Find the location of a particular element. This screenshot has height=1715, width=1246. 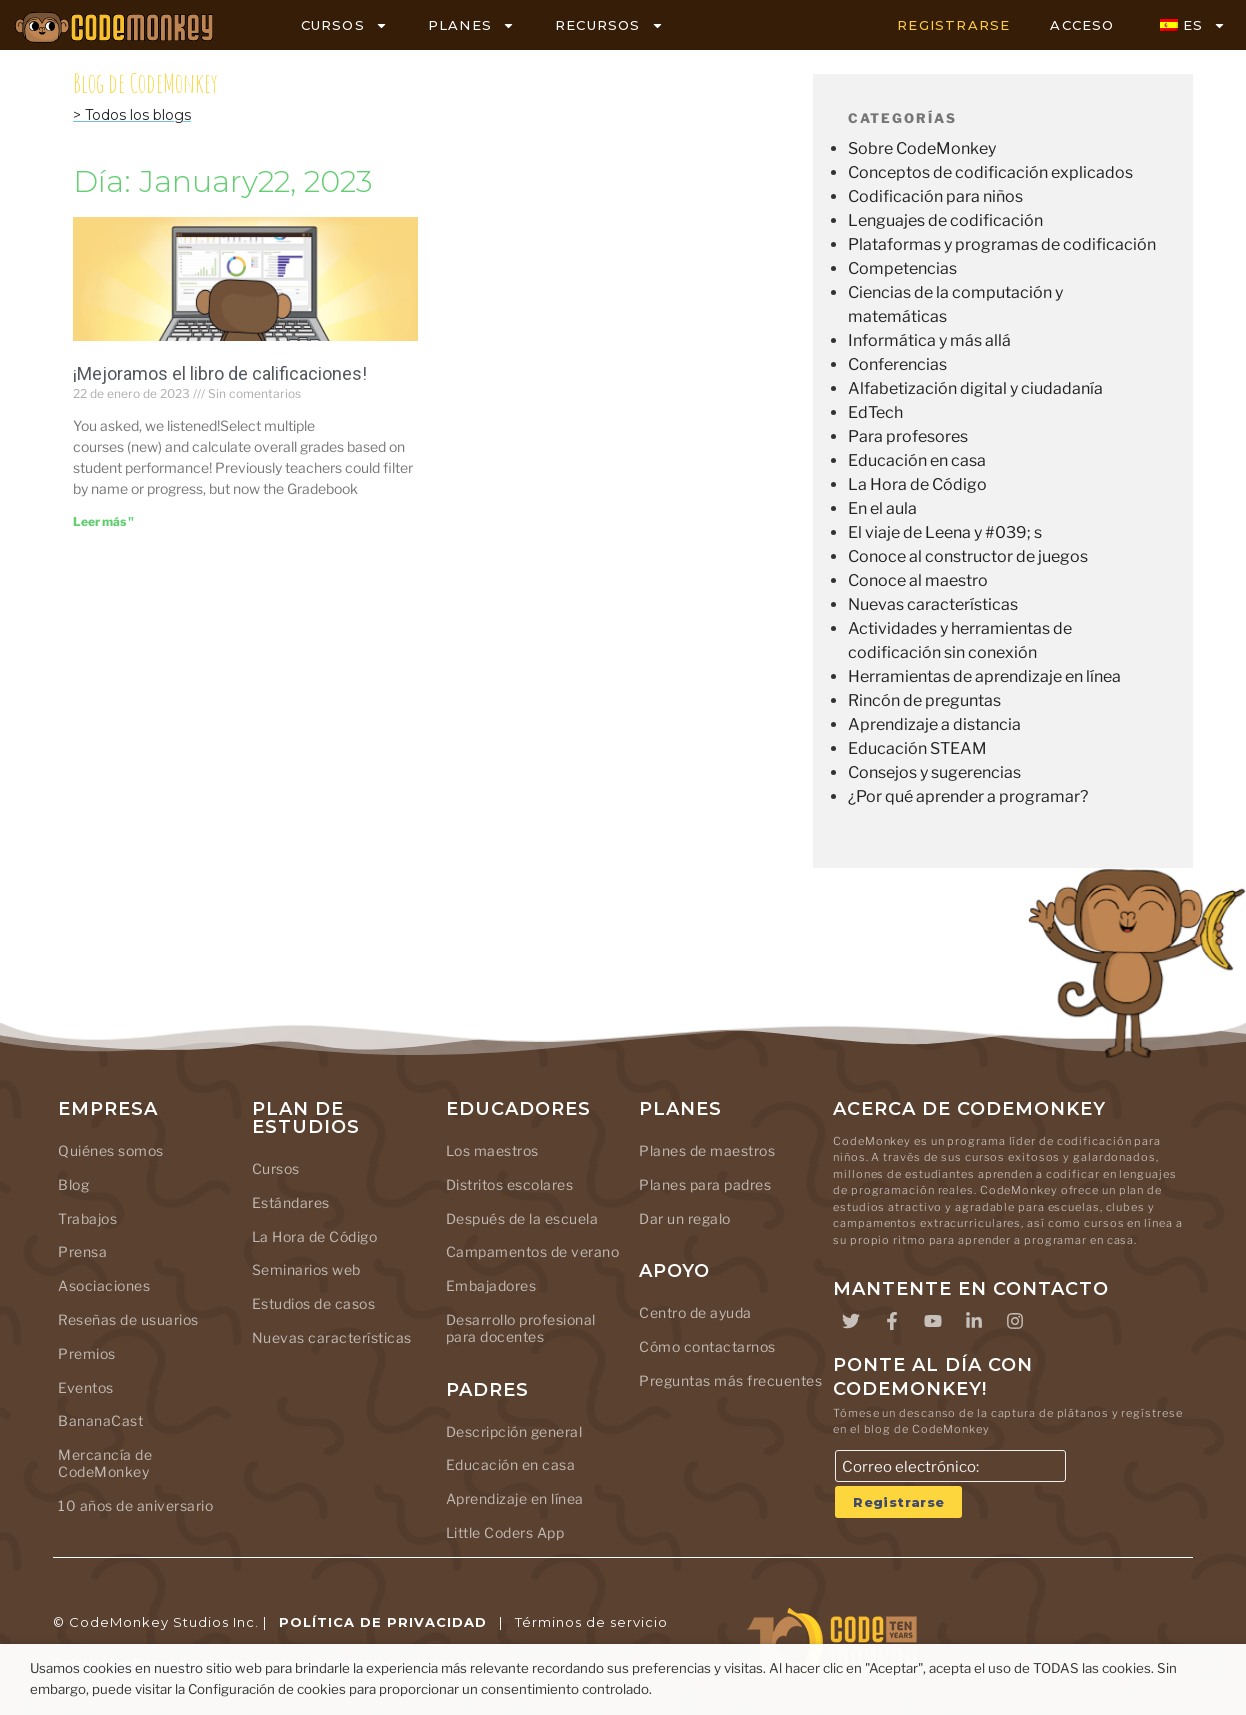

Lenguajes de codificación is located at coordinates (945, 220).